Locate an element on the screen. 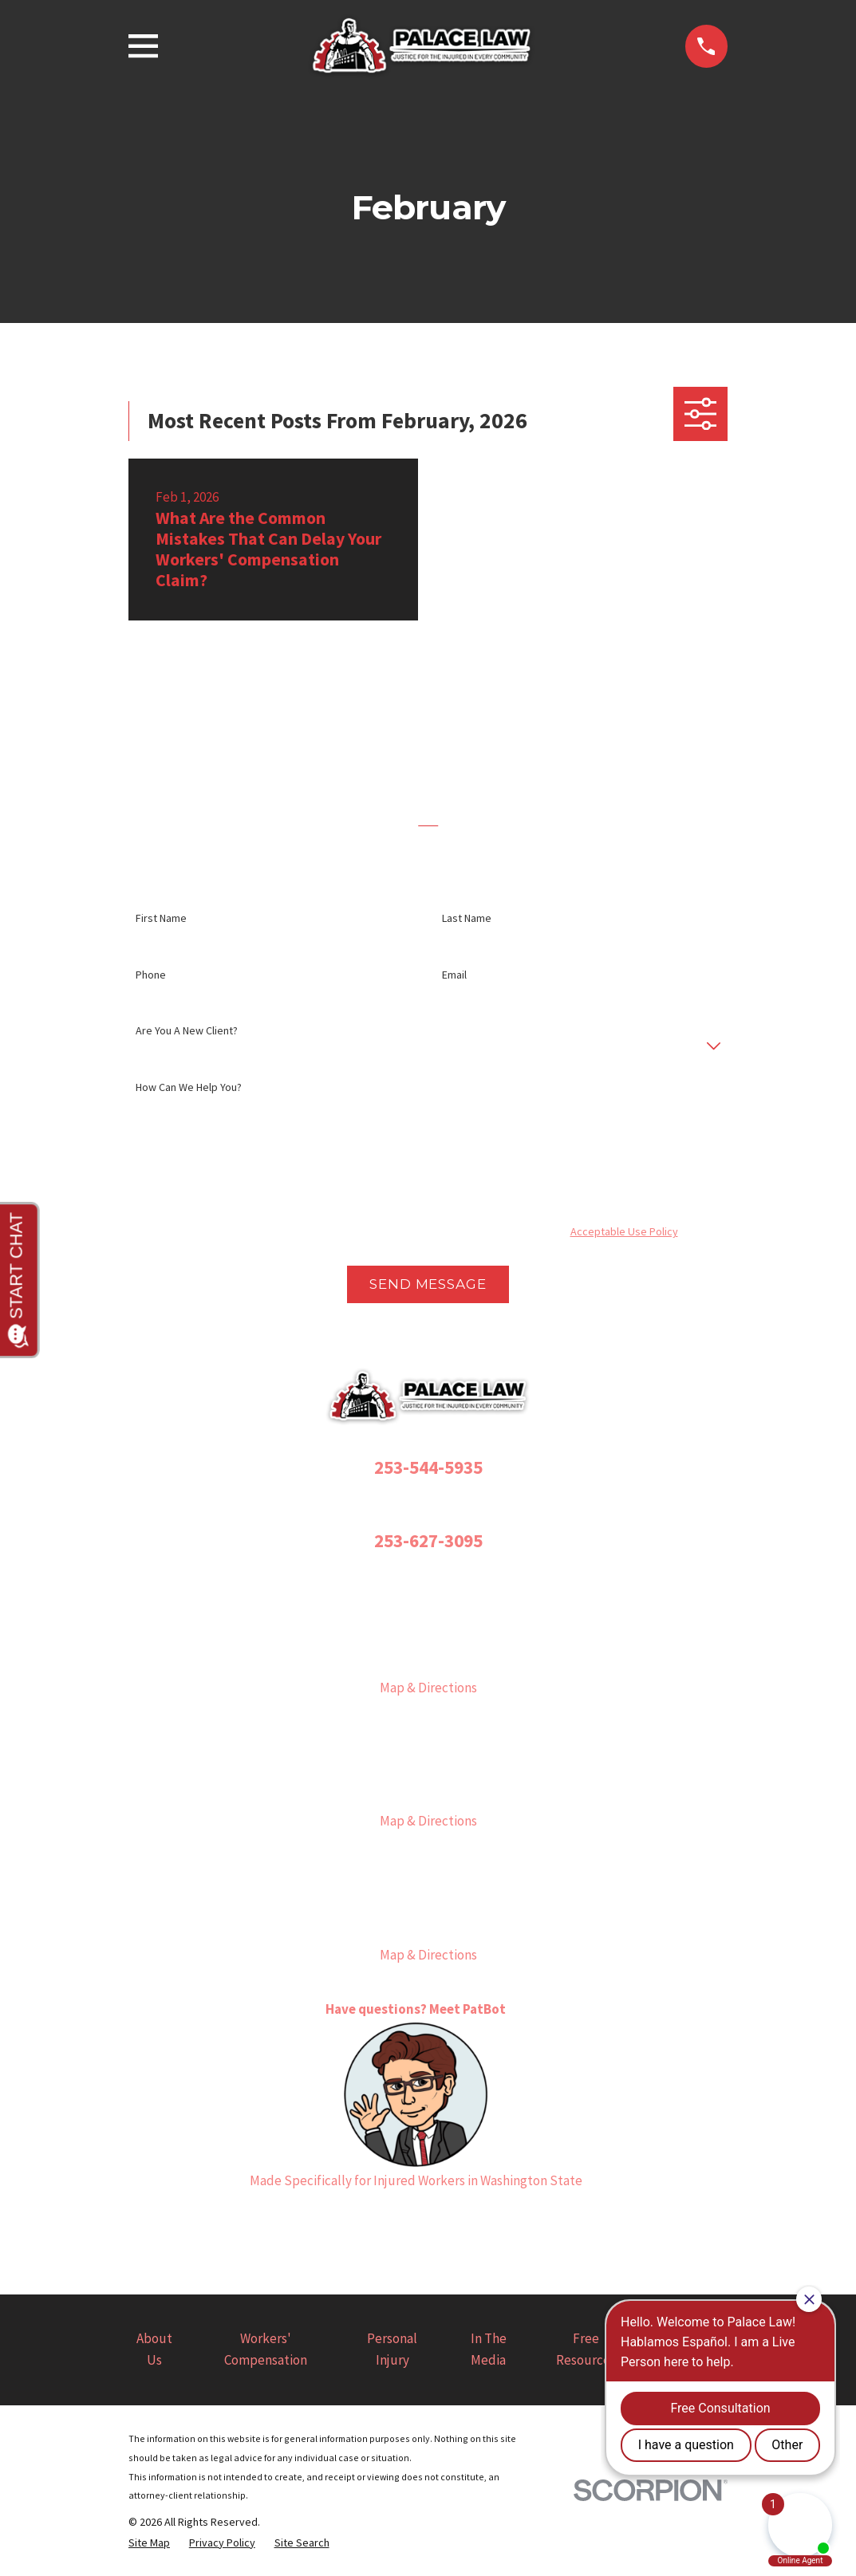  Are you a new client? is located at coordinates (187, 1031).